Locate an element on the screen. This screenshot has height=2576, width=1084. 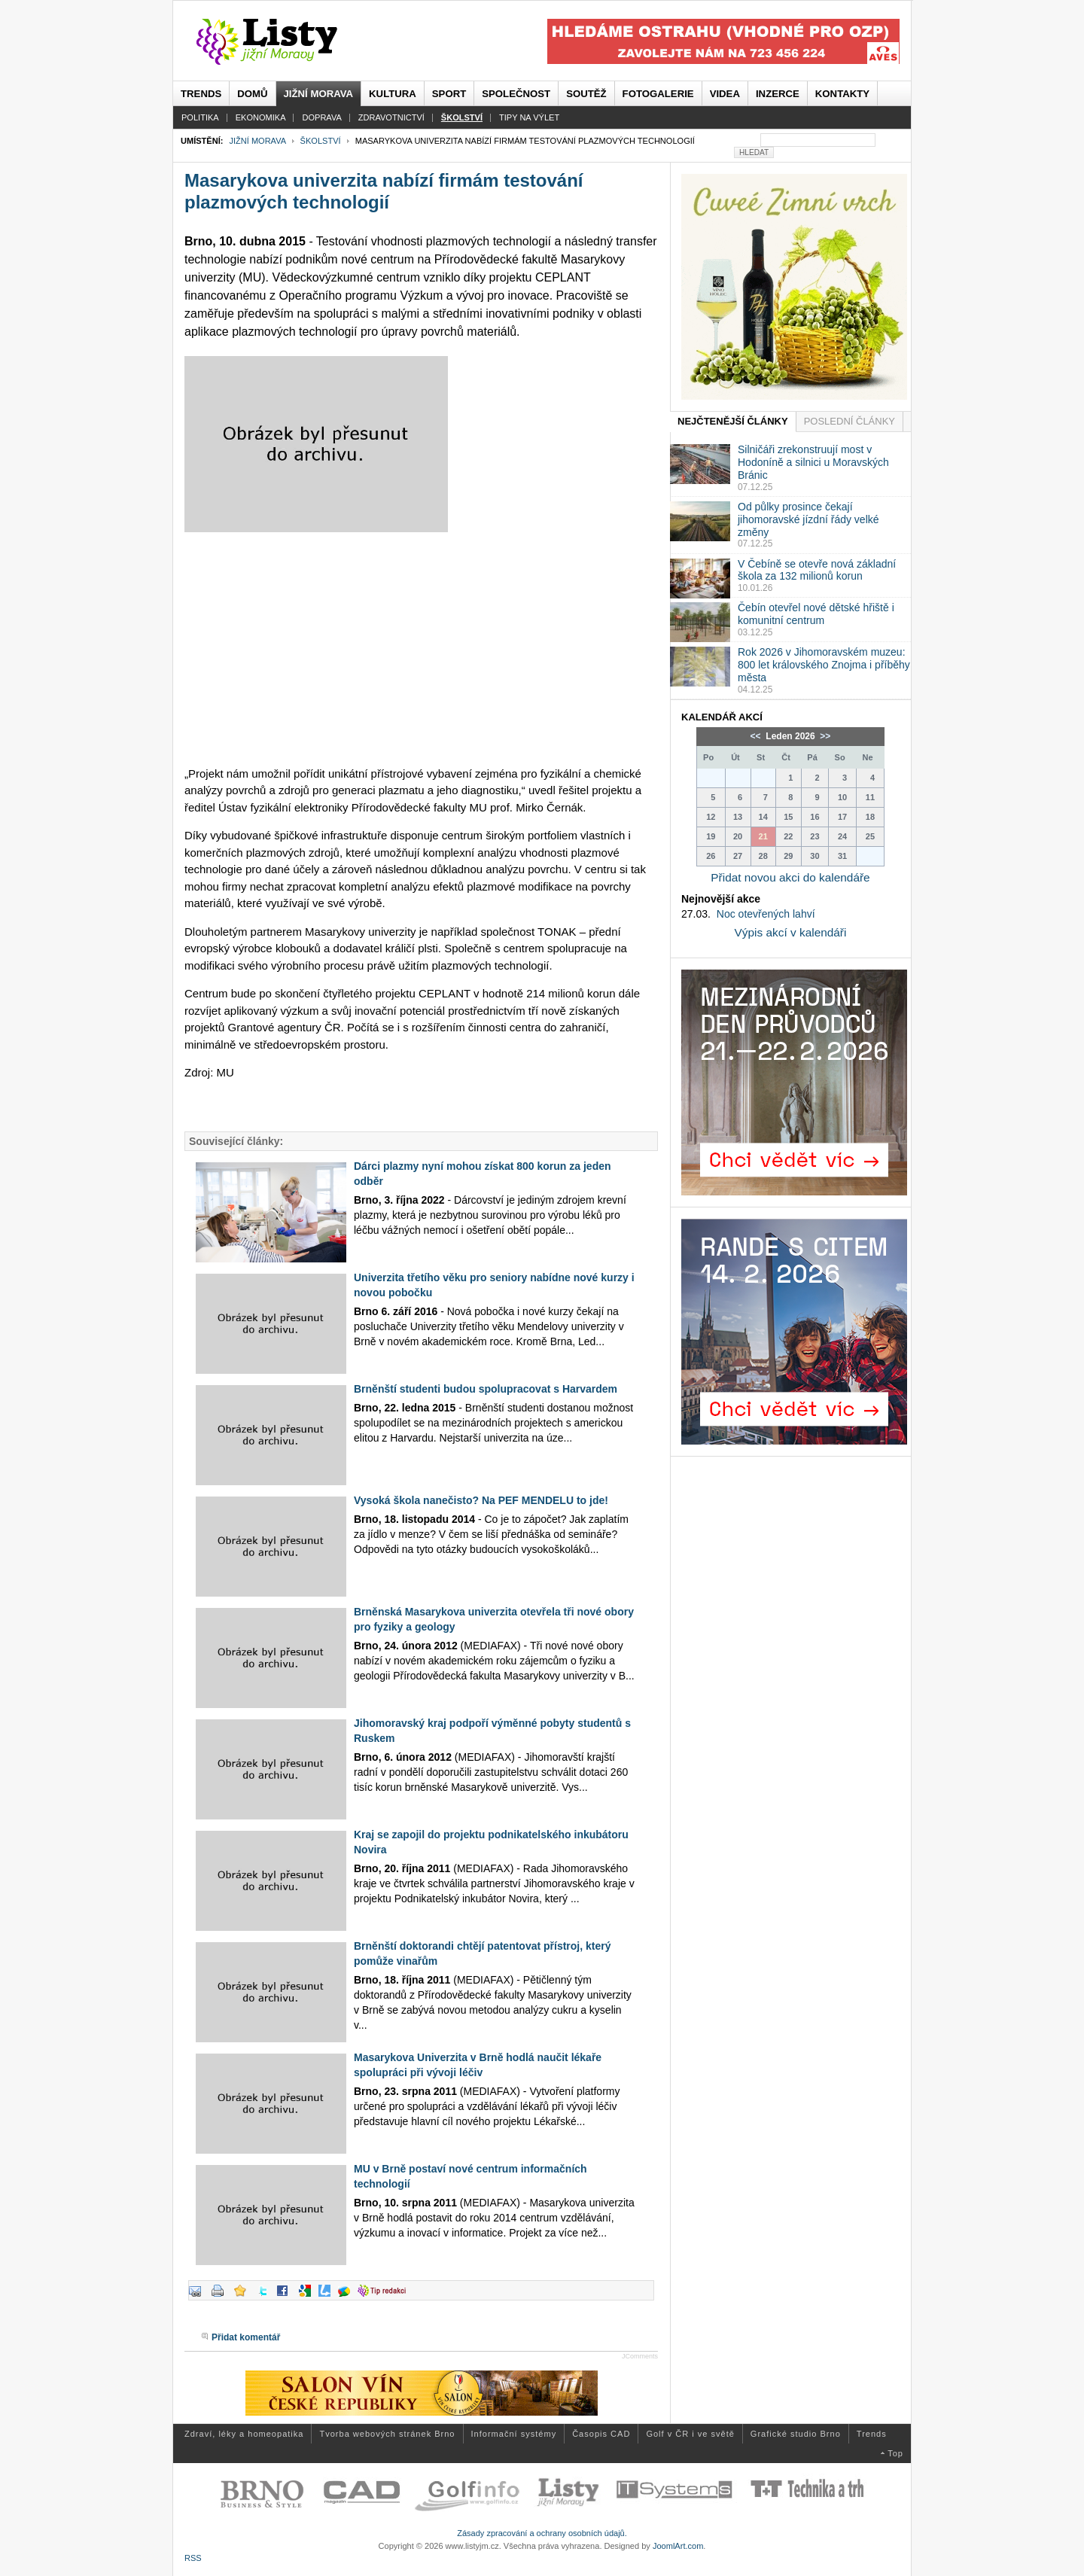
Silničáři zrekonstruují most v Hodoníně a silnici u Moravských Bránic is located at coordinates (813, 462).